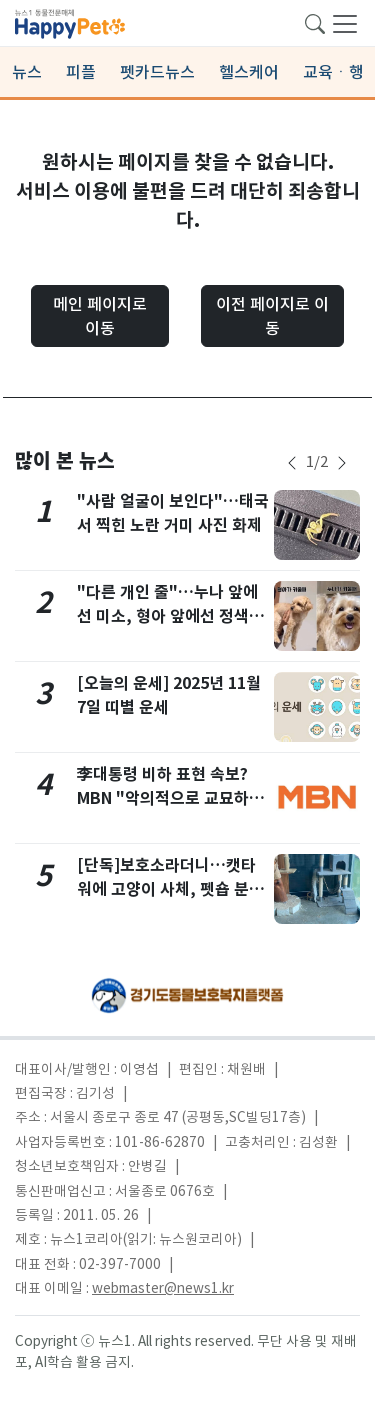 The image size is (375, 1406). I want to click on [newsSliderNextButton], so click(342, 463).